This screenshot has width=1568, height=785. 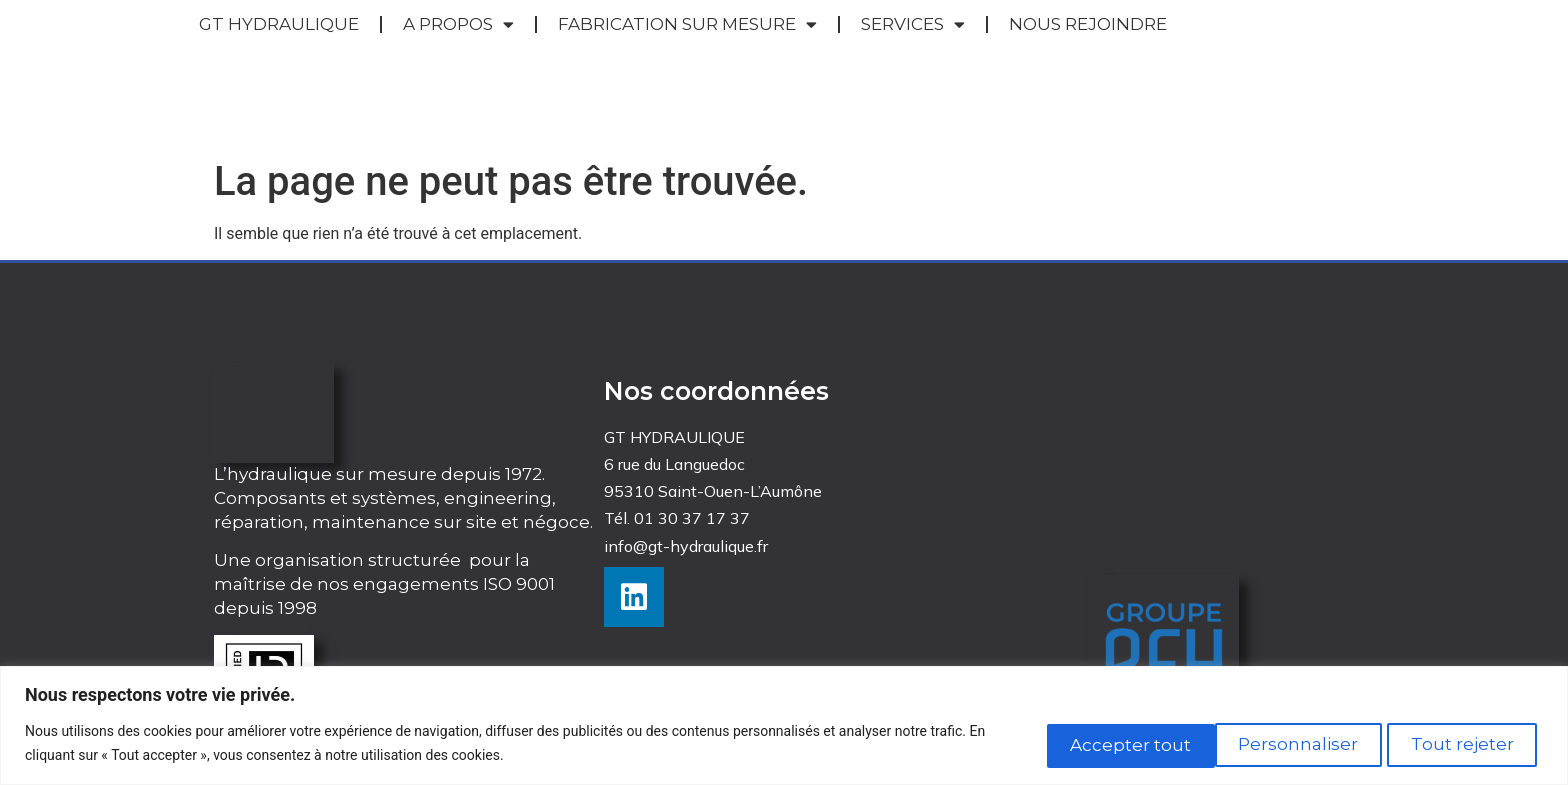 What do you see at coordinates (784, 725) in the screenshot?
I see `[region]` at bounding box center [784, 725].